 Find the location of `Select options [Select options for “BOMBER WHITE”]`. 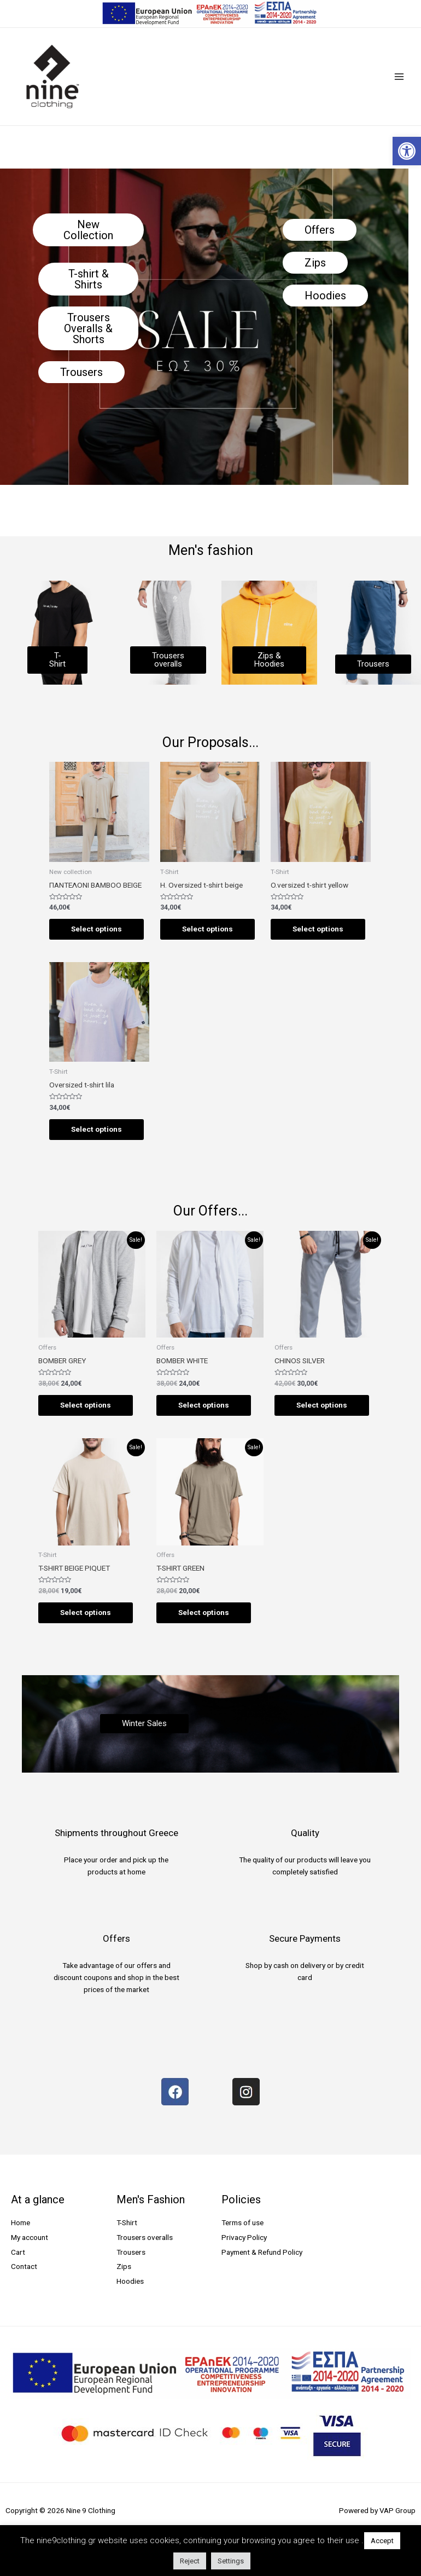

Select options [Select options for “BOMBER WHITE”] is located at coordinates (203, 1404).